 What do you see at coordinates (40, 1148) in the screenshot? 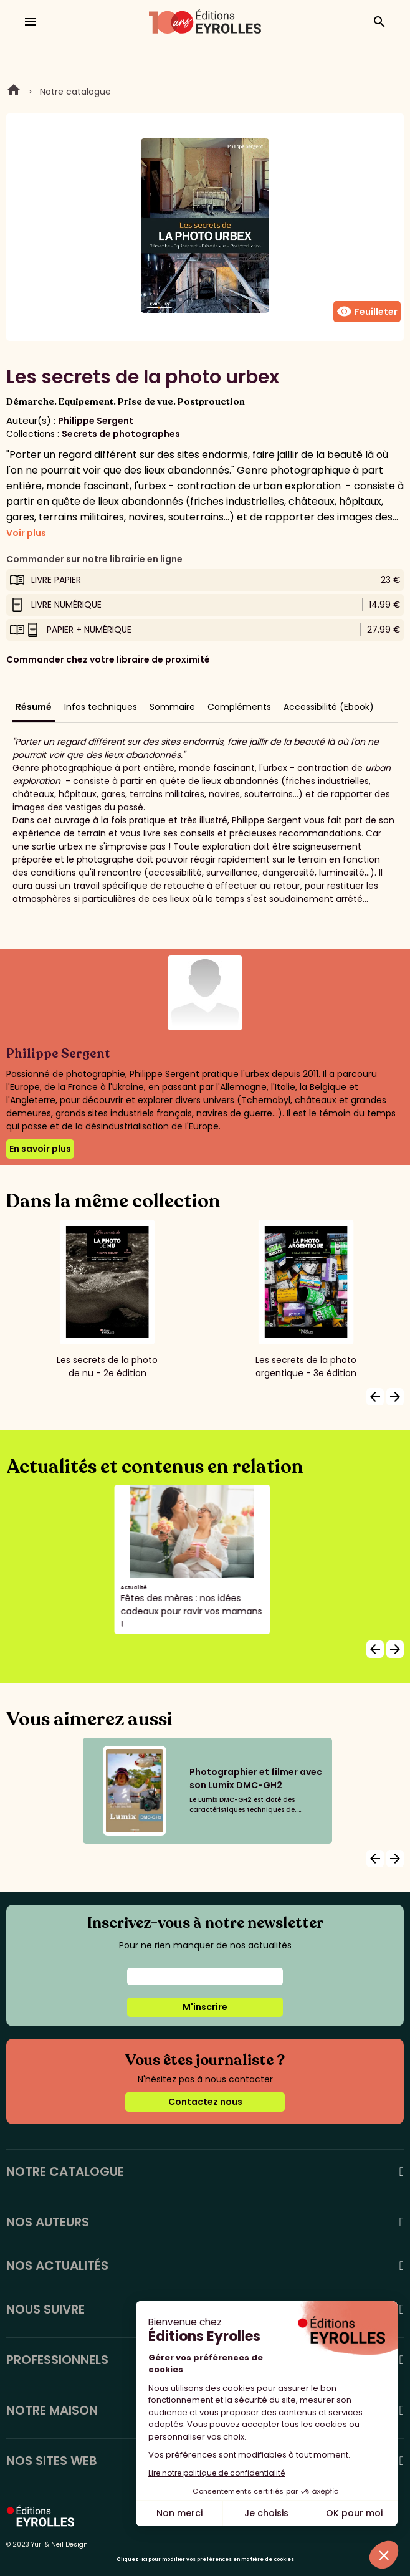
I see `En savoir plus` at bounding box center [40, 1148].